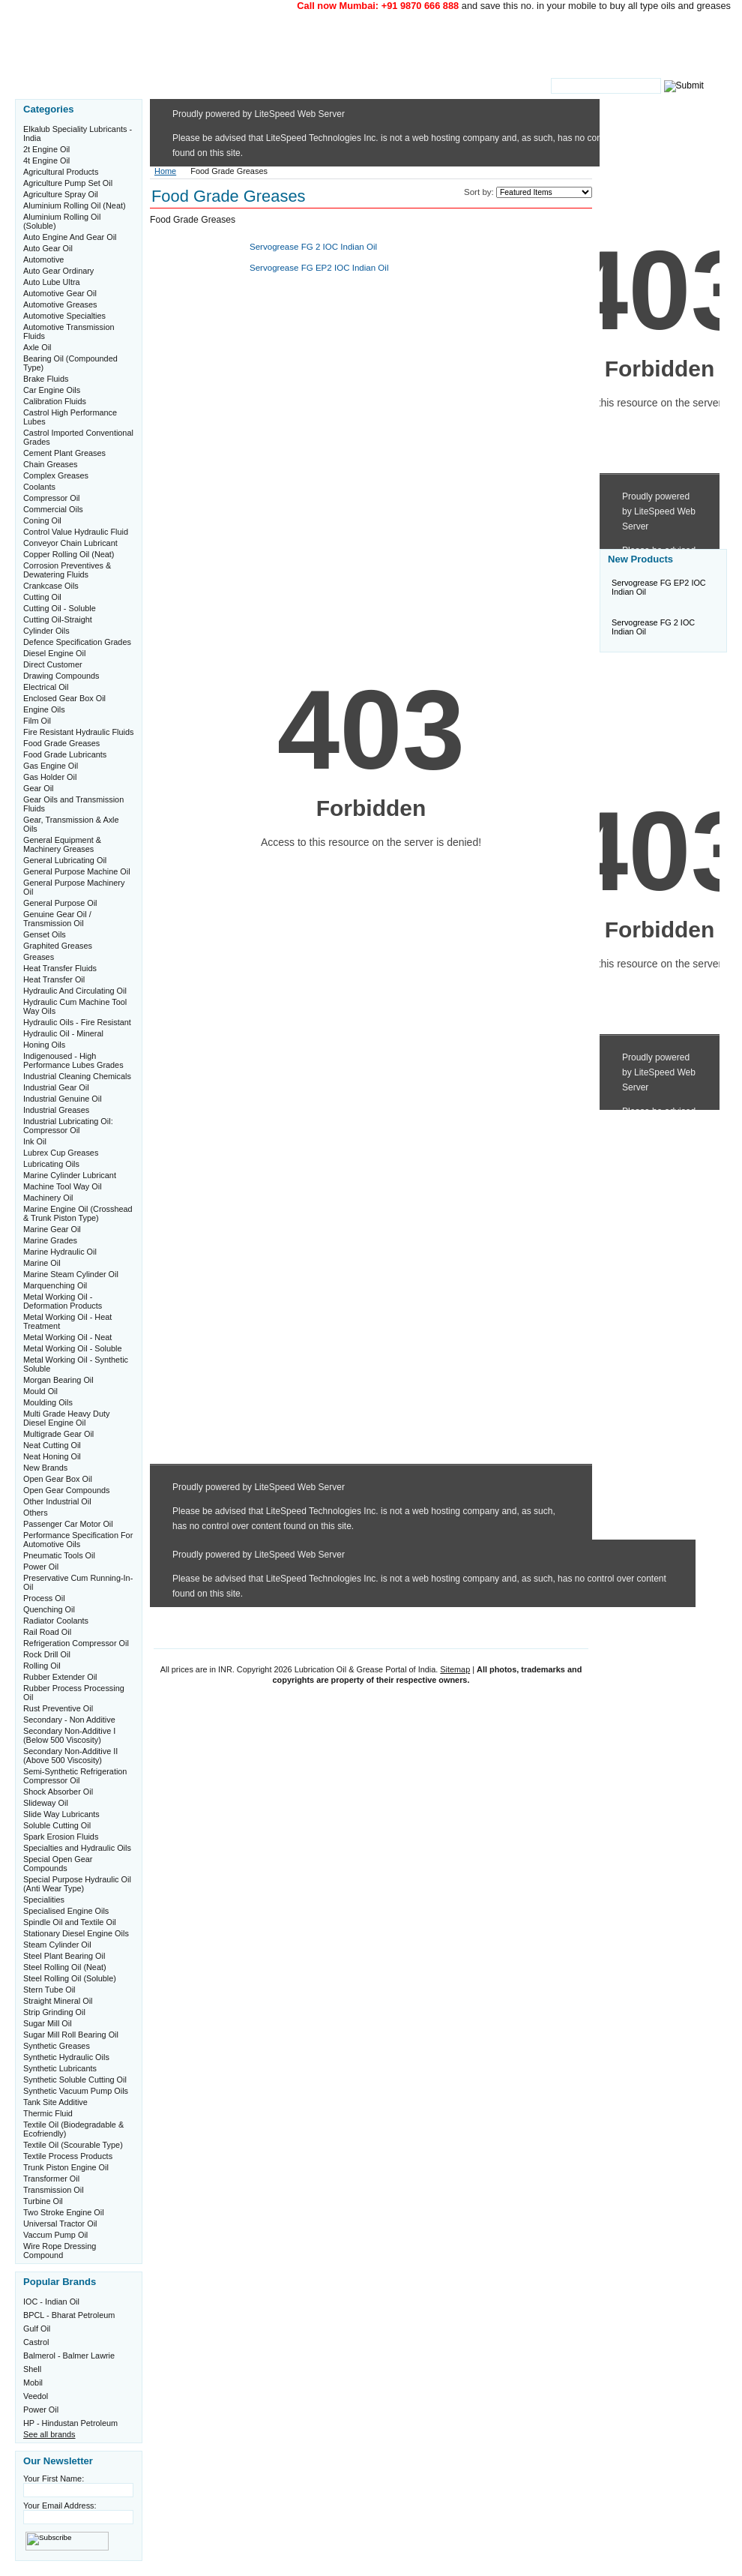 Image resolution: width=742 pixels, height=2576 pixels. I want to click on Power Oil, so click(40, 1566).